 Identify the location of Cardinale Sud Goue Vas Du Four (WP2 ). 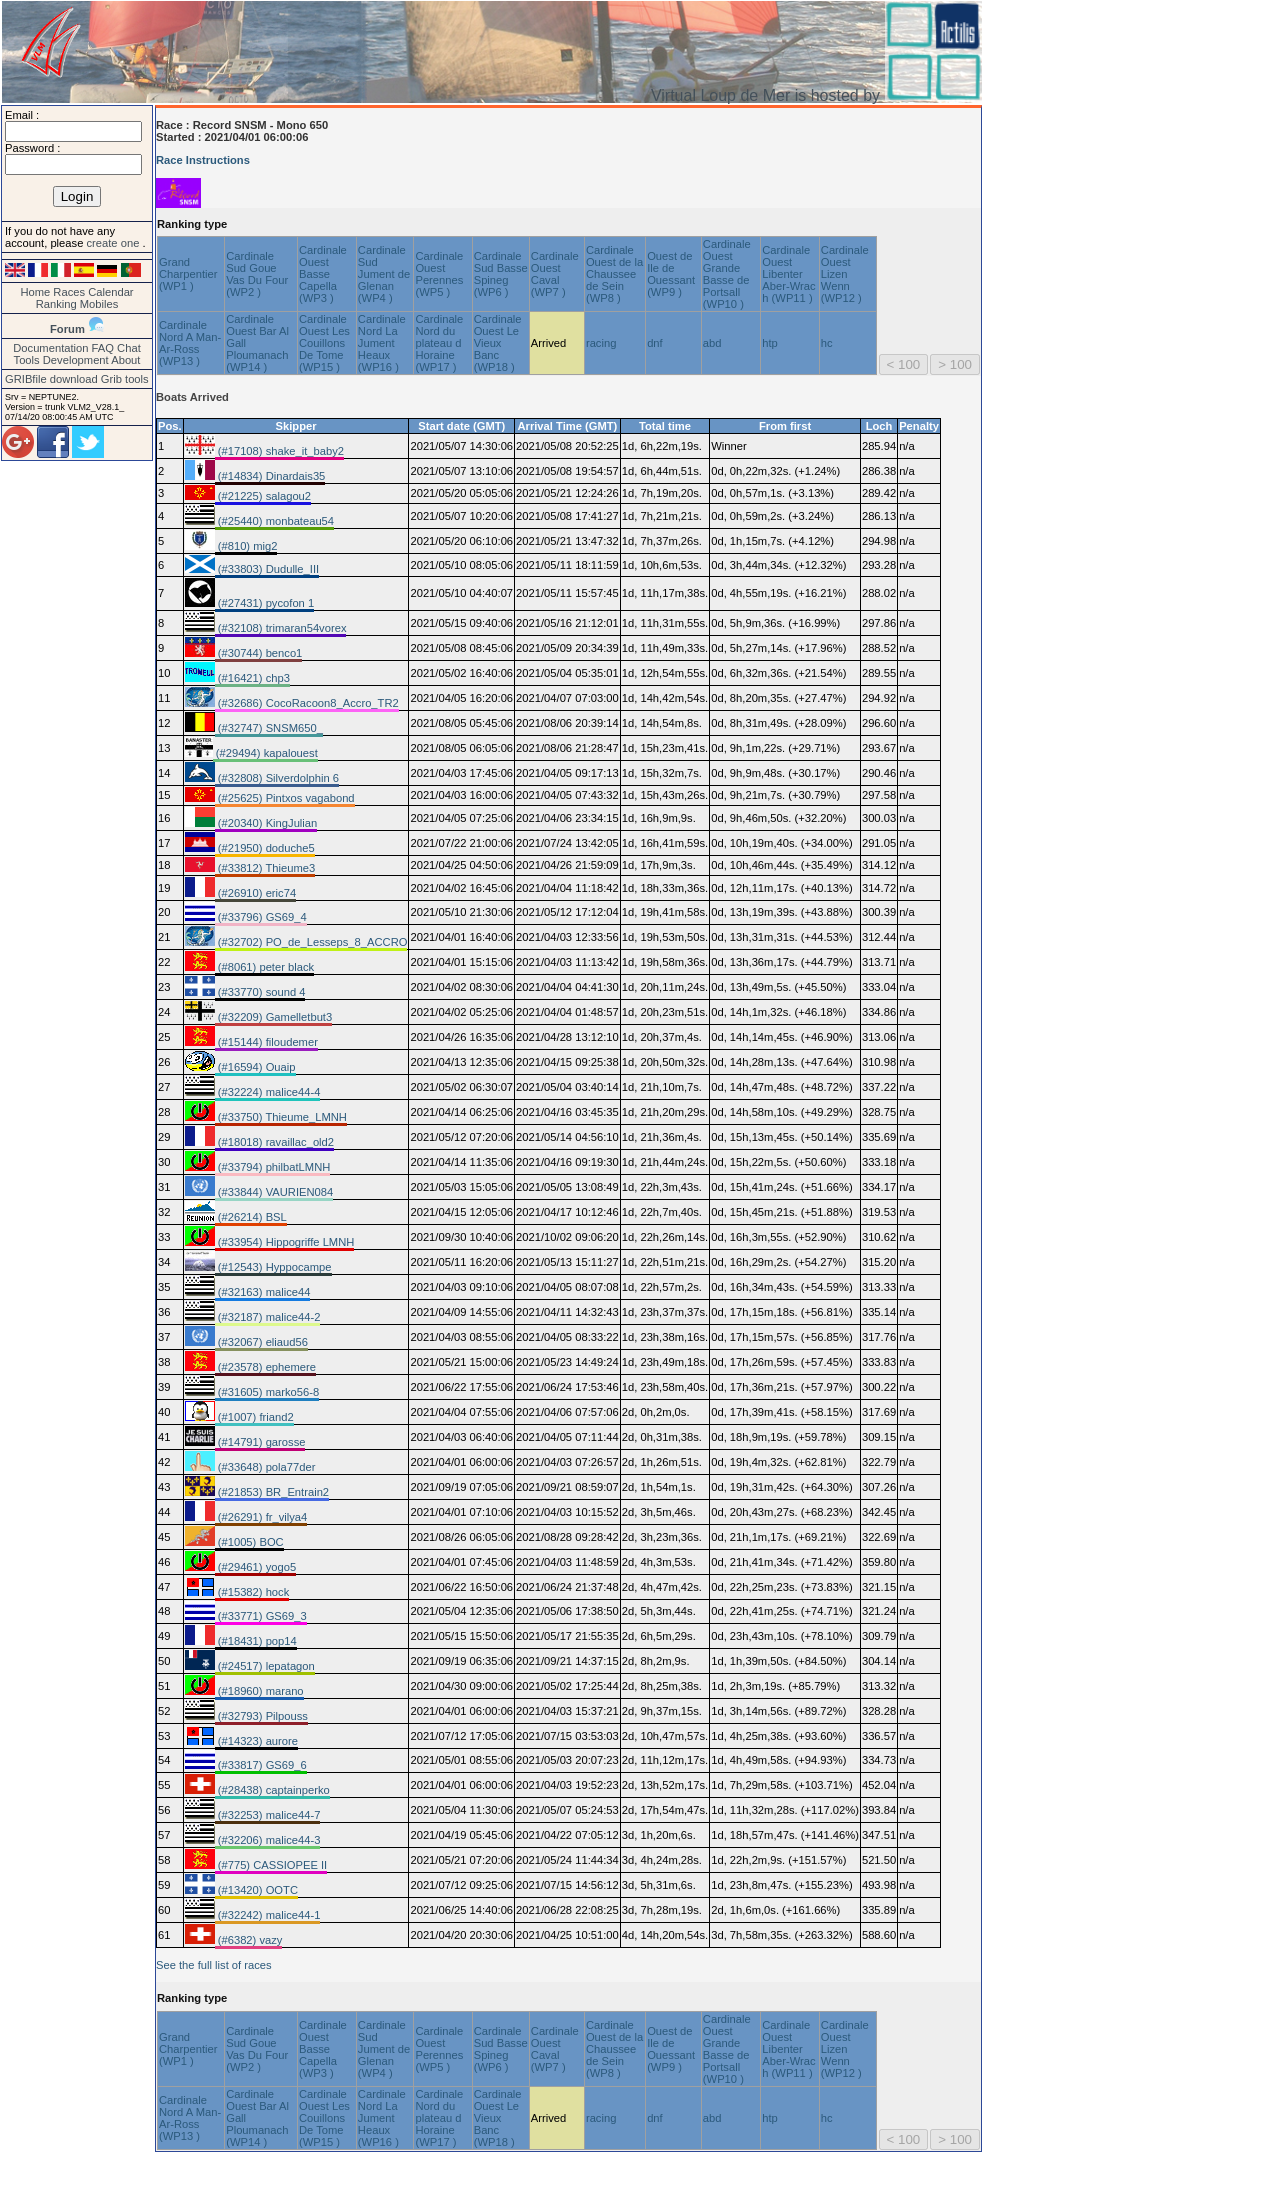
(257, 274).